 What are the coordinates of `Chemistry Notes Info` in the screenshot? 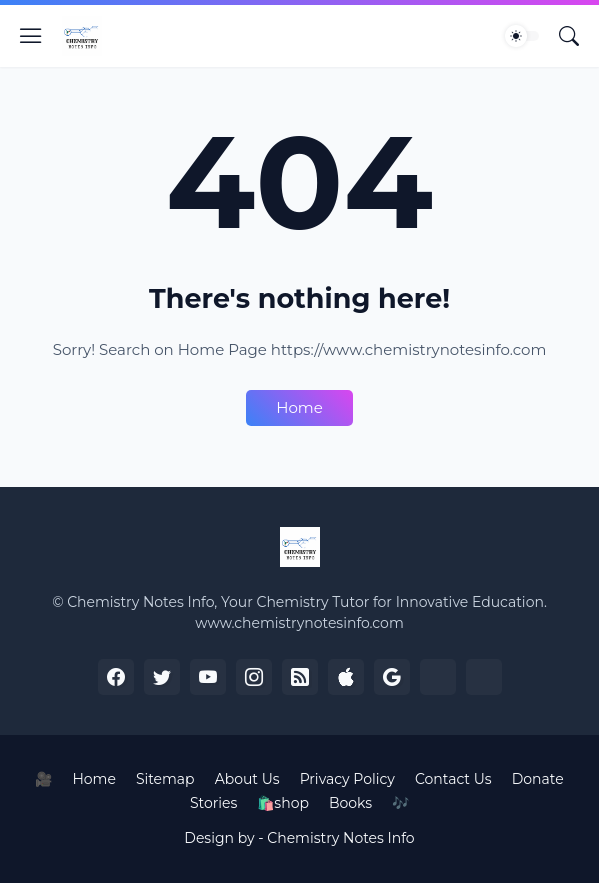 It's located at (340, 838).